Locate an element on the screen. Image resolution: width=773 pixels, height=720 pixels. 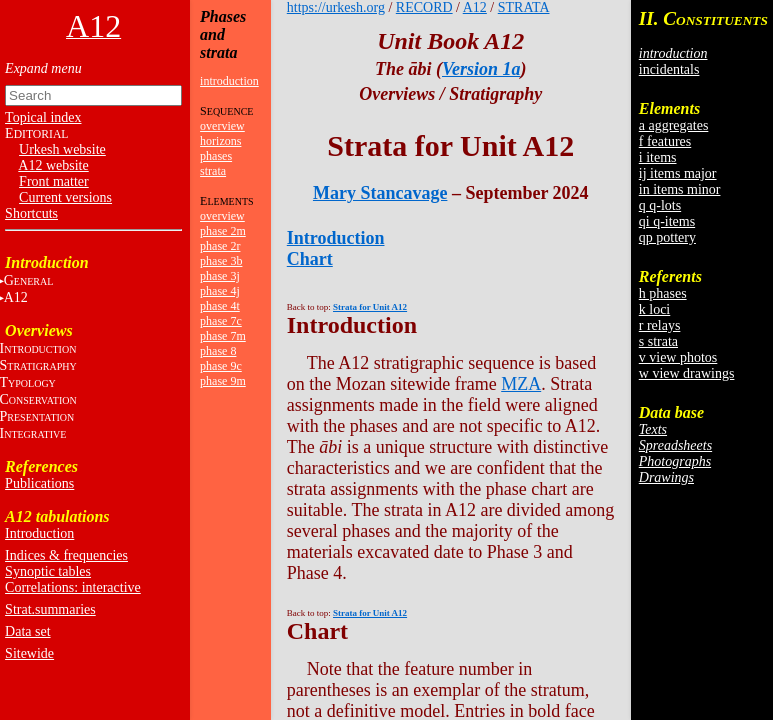
Introduction is located at coordinates (39, 533).